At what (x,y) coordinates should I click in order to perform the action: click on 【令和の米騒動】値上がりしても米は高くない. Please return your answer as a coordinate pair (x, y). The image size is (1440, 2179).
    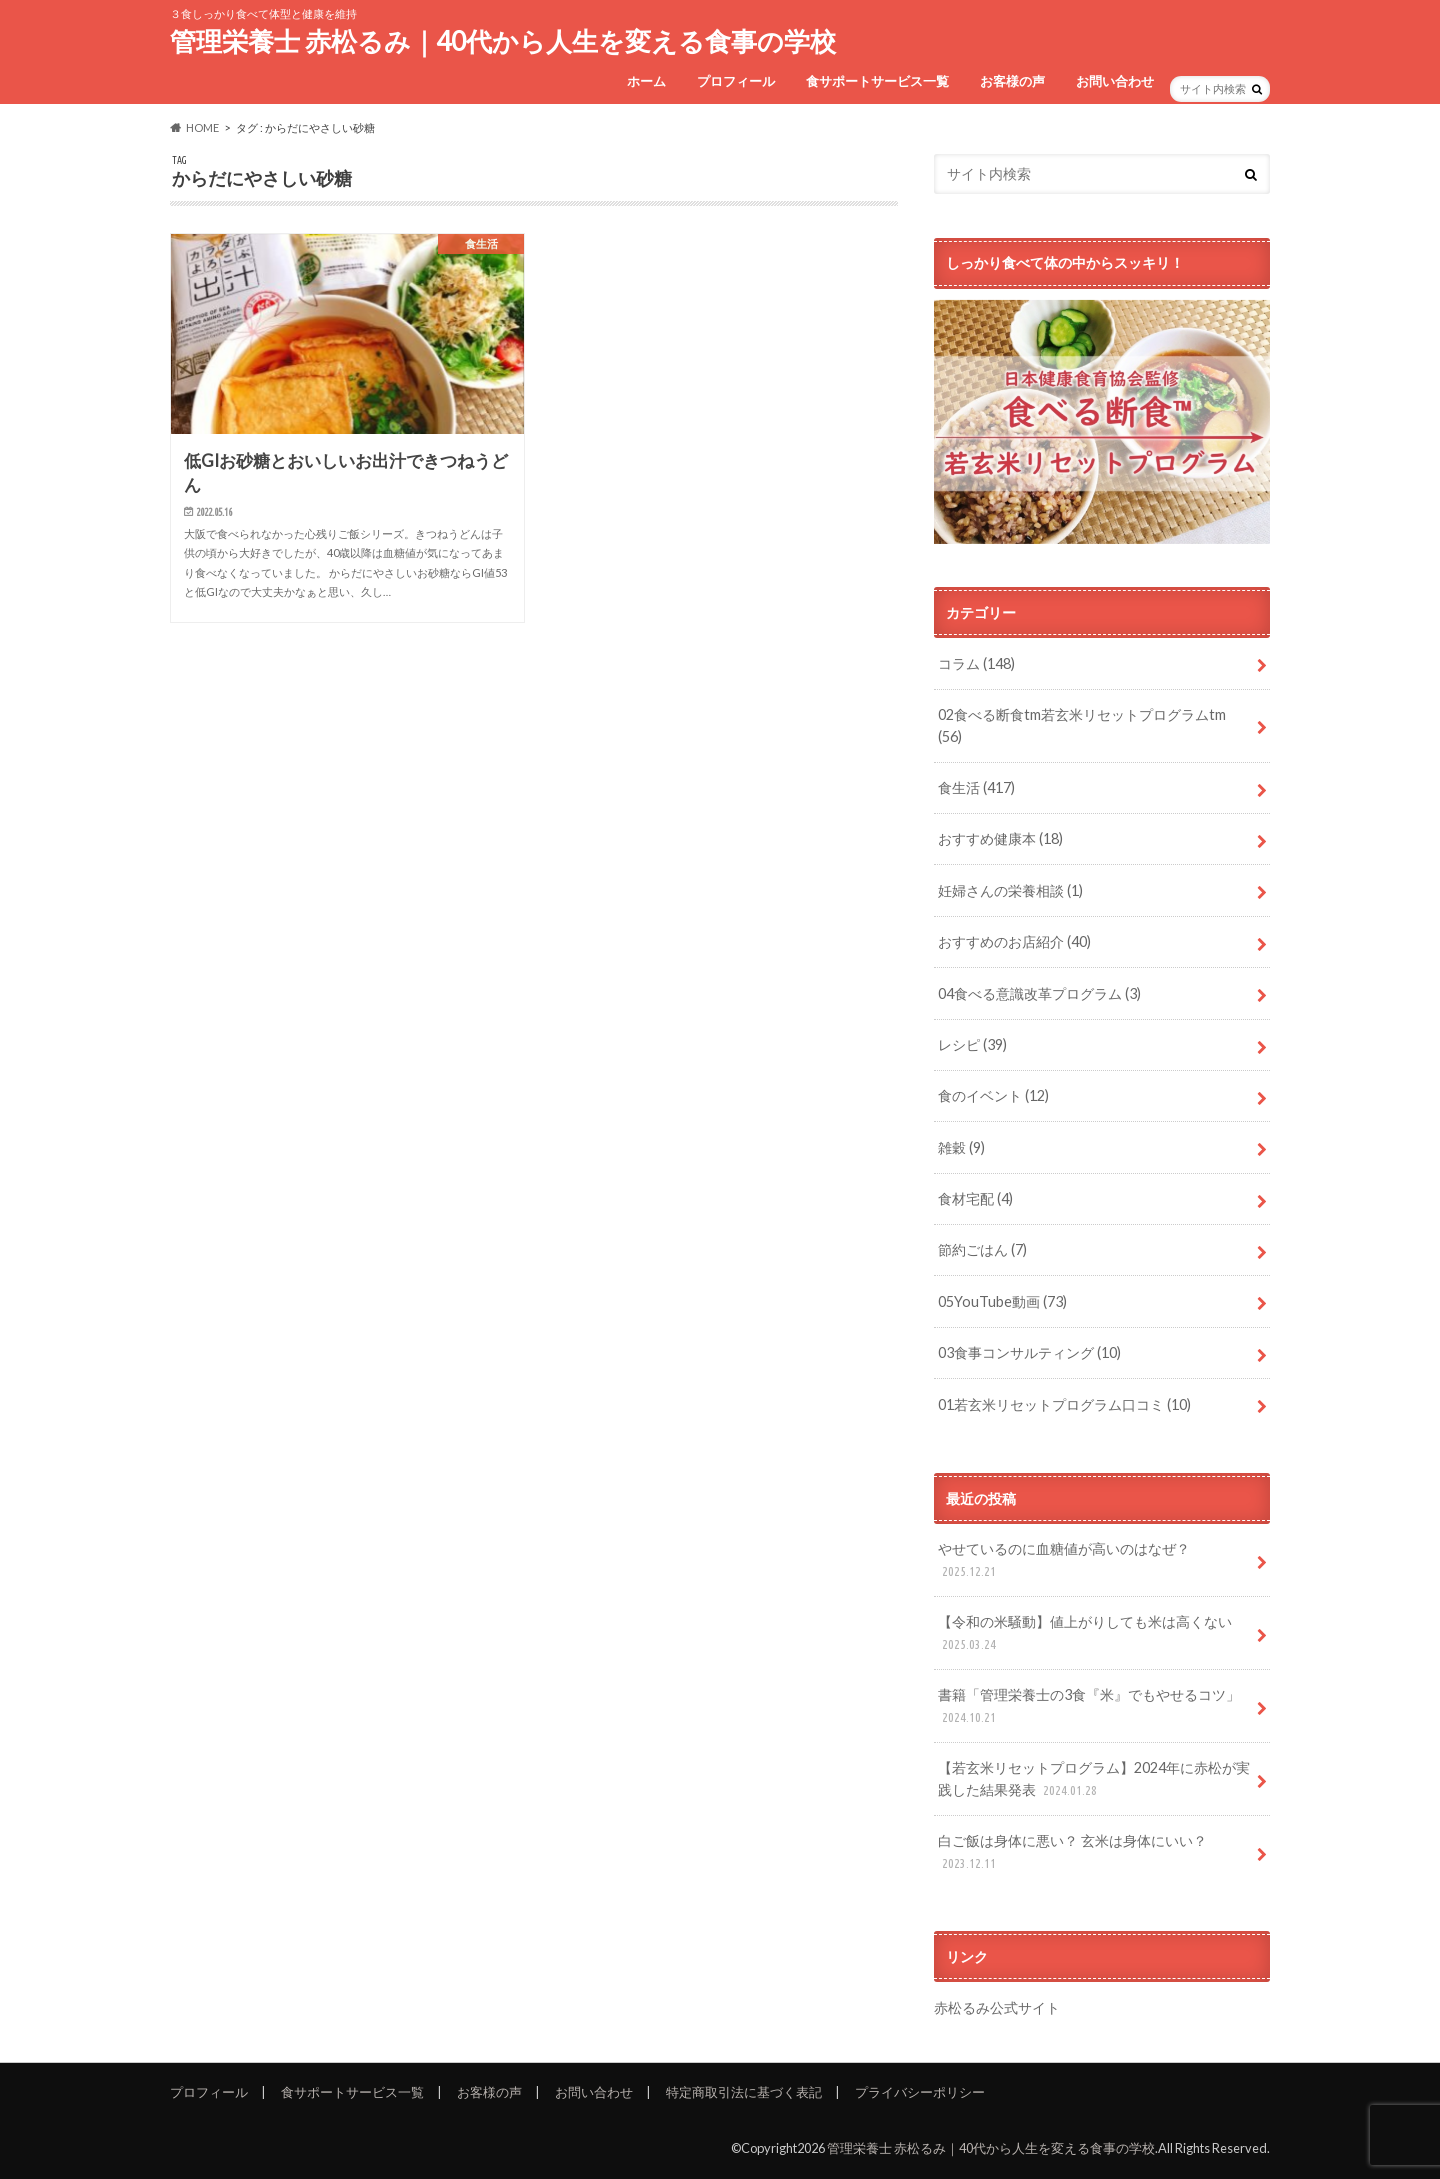
    Looking at the image, I should click on (1085, 1633).